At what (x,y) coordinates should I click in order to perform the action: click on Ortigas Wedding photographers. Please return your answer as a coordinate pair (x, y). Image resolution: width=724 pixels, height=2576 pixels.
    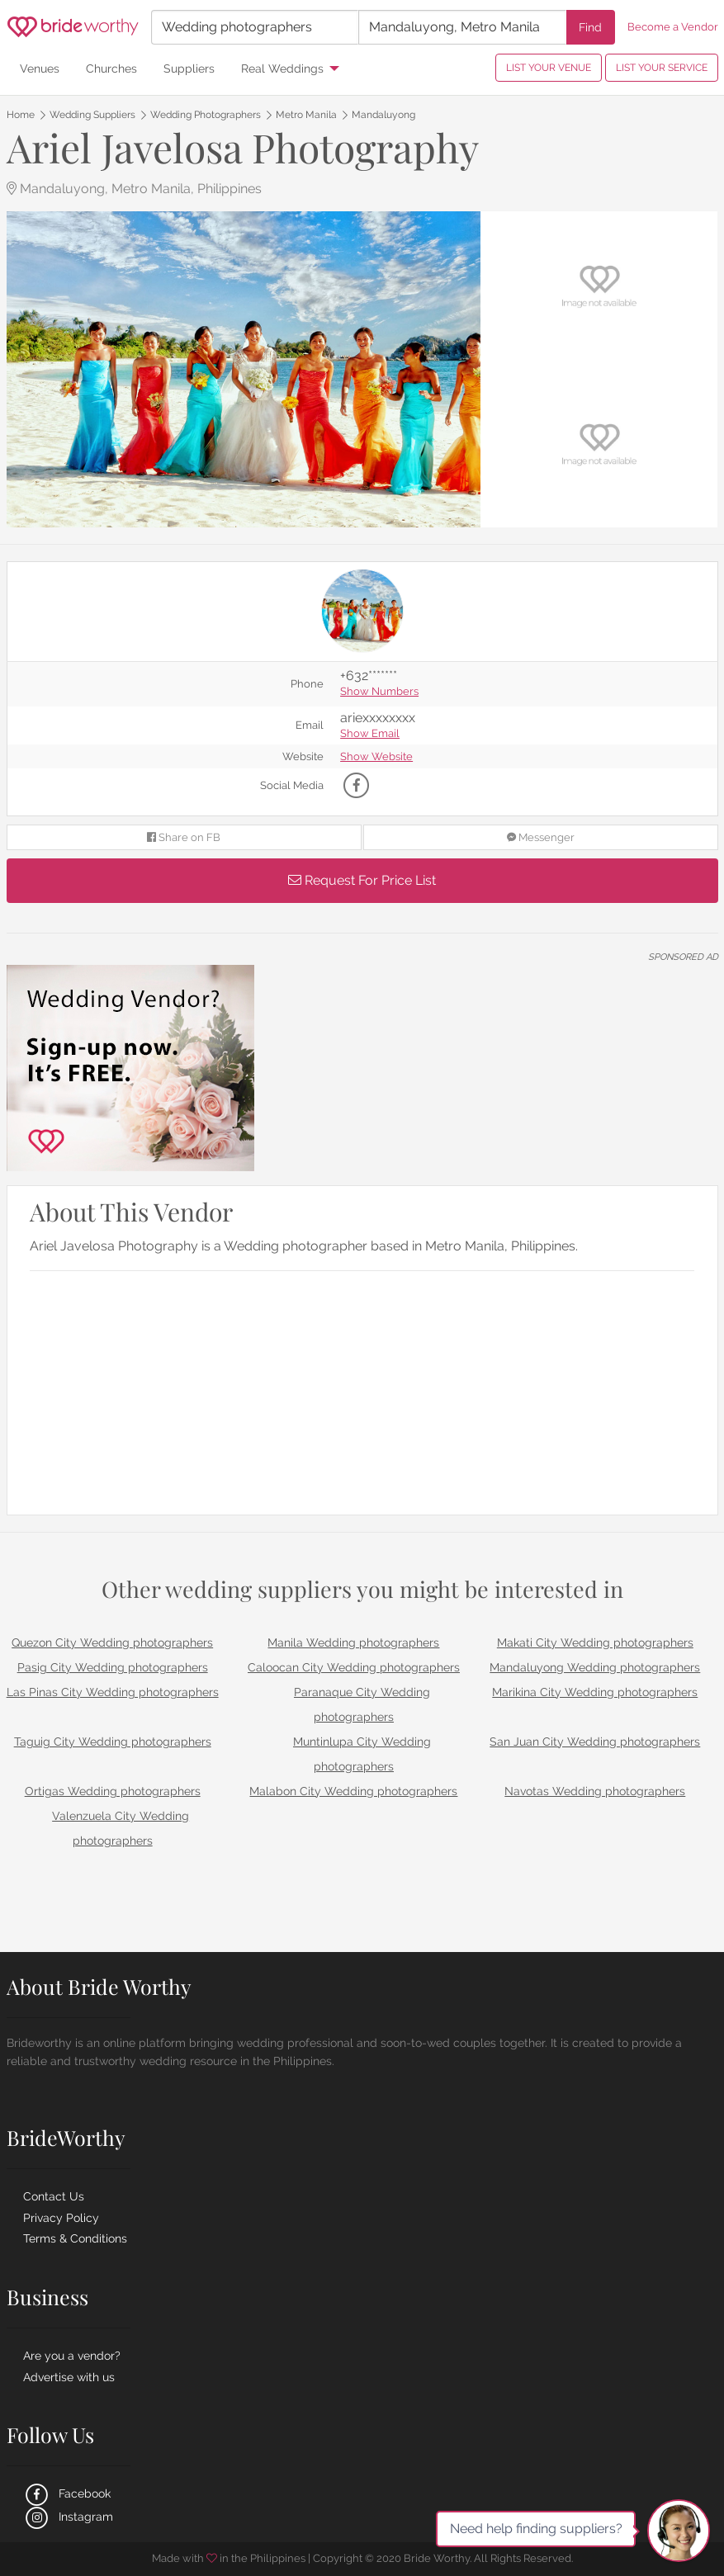
    Looking at the image, I should click on (113, 1791).